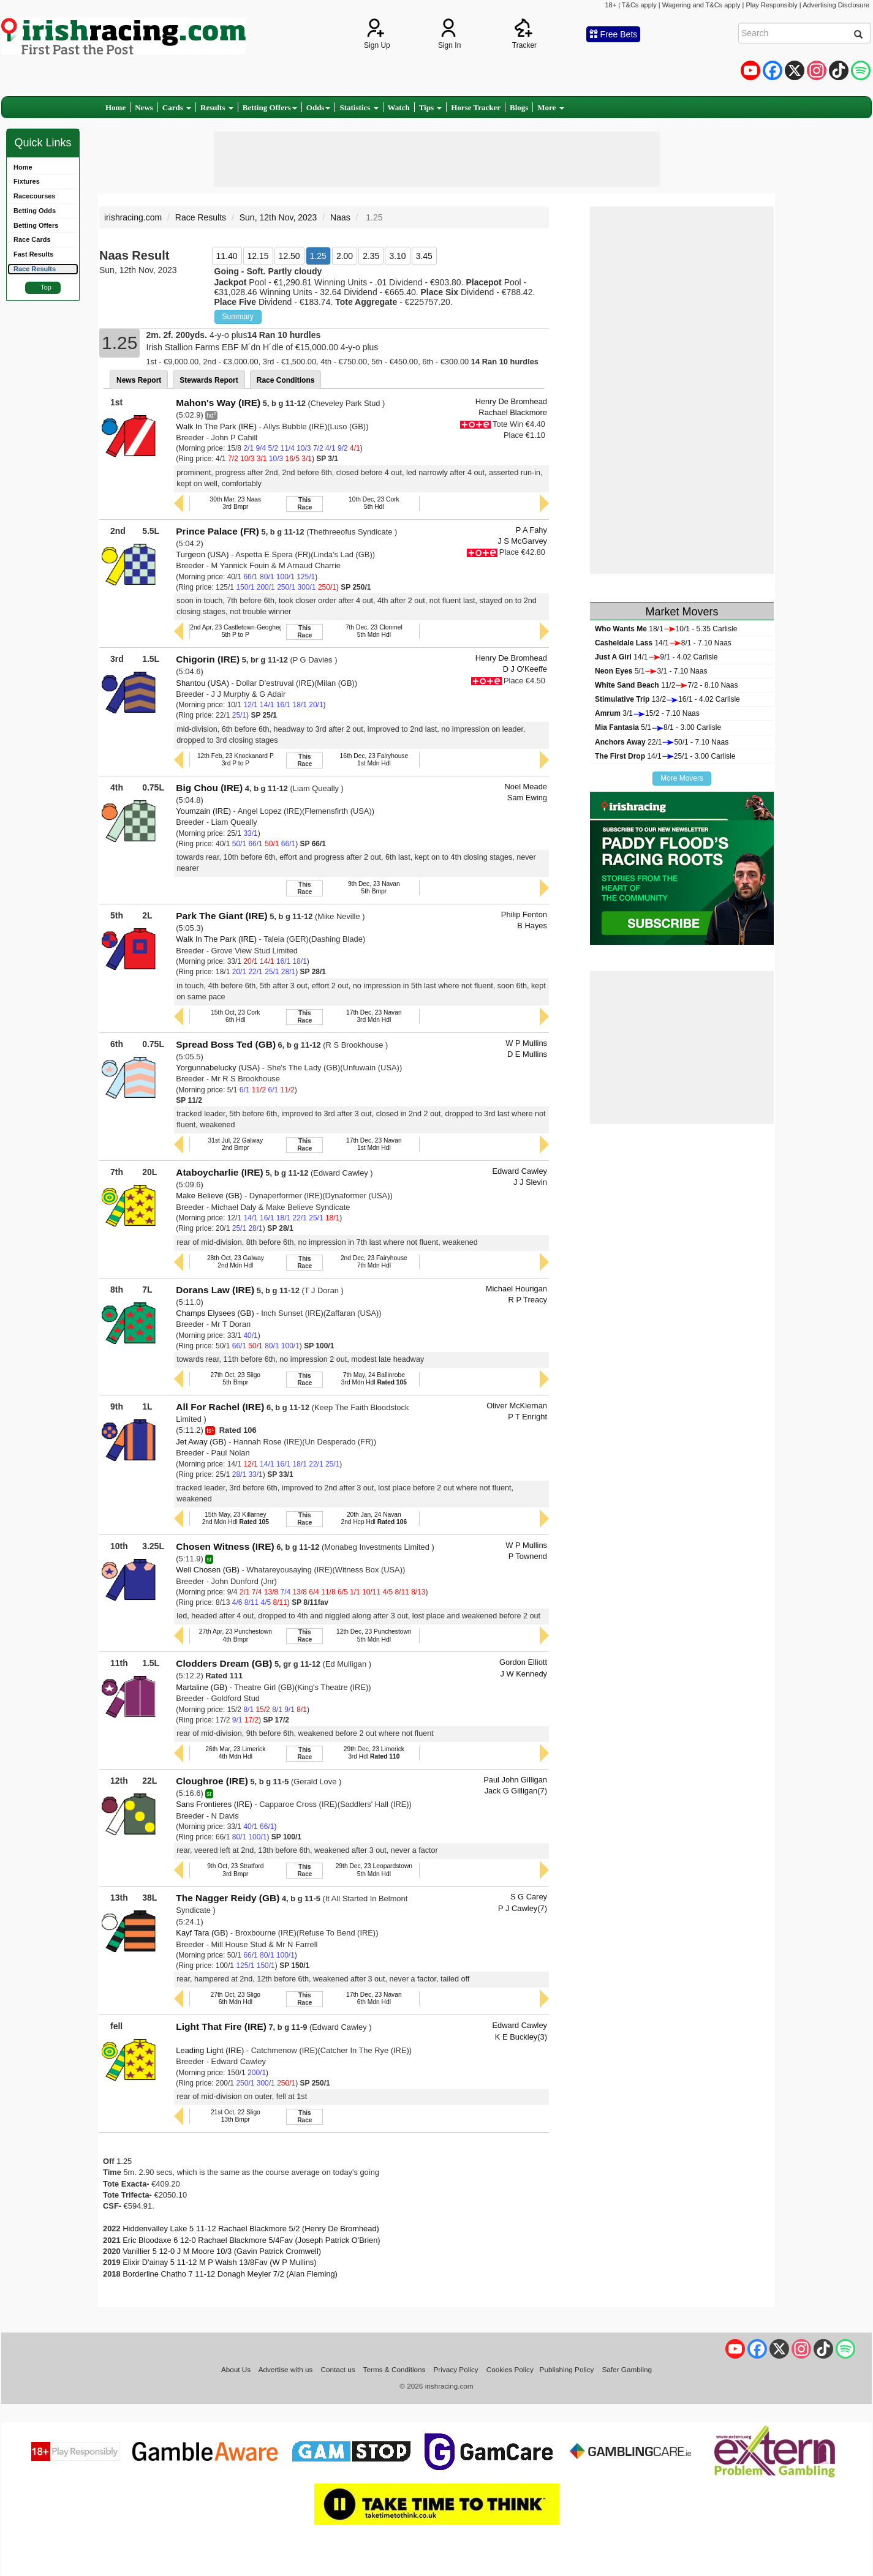  What do you see at coordinates (133, 217) in the screenshot?
I see `irishracing.com` at bounding box center [133, 217].